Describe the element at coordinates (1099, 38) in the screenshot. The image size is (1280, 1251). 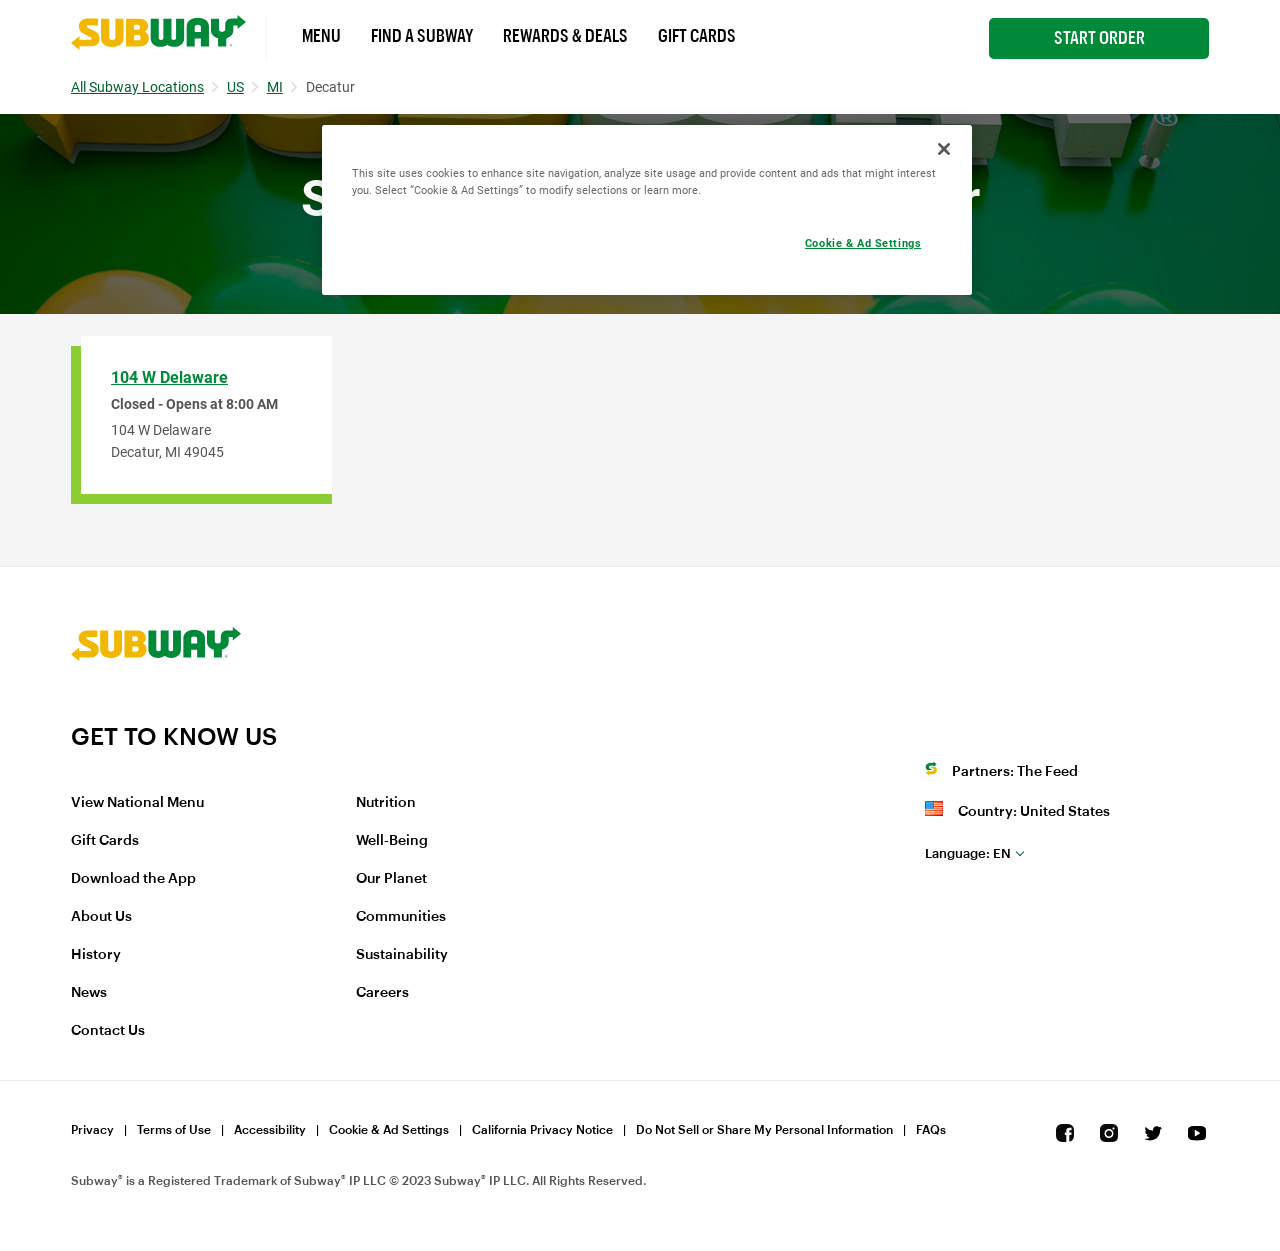
I see `Start Order` at that location.